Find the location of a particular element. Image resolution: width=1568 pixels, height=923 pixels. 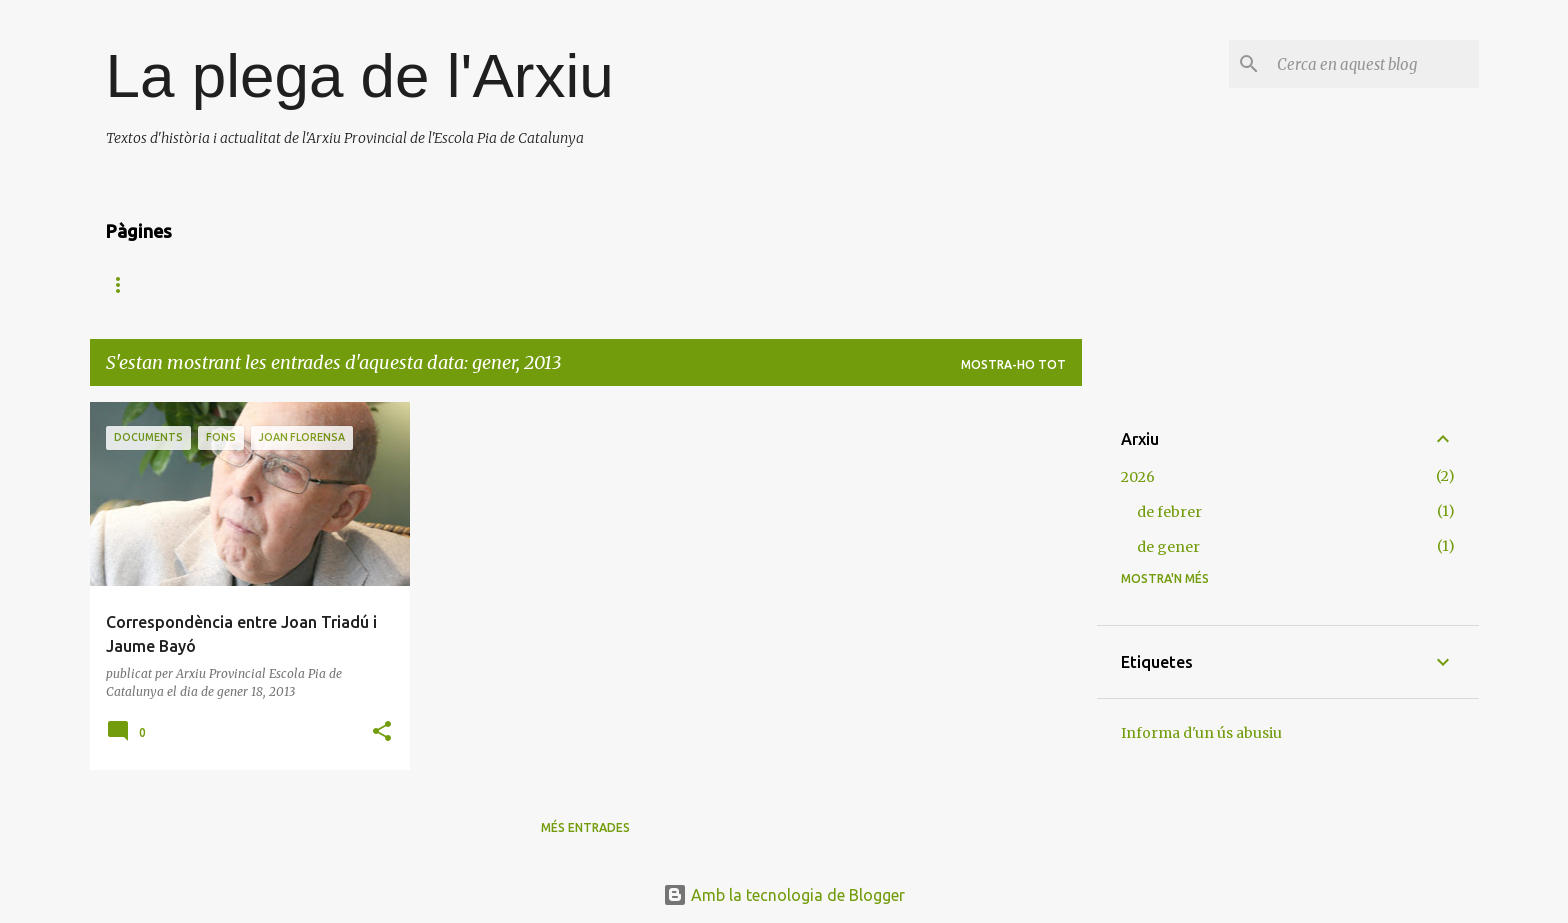

La plega de l'Arxiu is located at coordinates (360, 75).